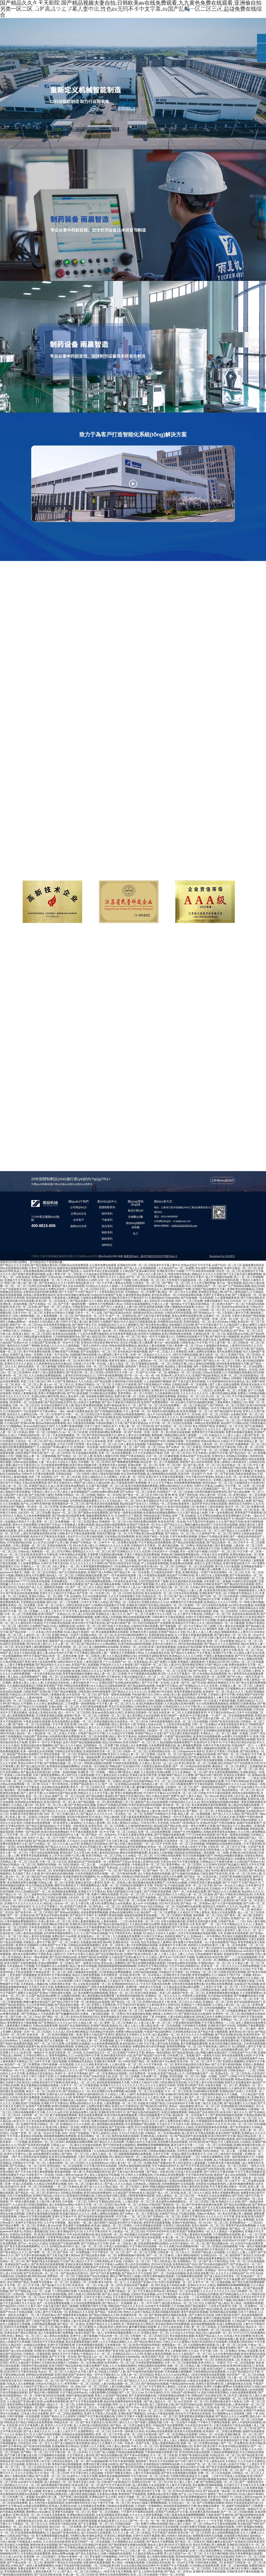  Describe the element at coordinates (166, 1303) in the screenshot. I see `午夜久久人妻一级内射a` at that location.